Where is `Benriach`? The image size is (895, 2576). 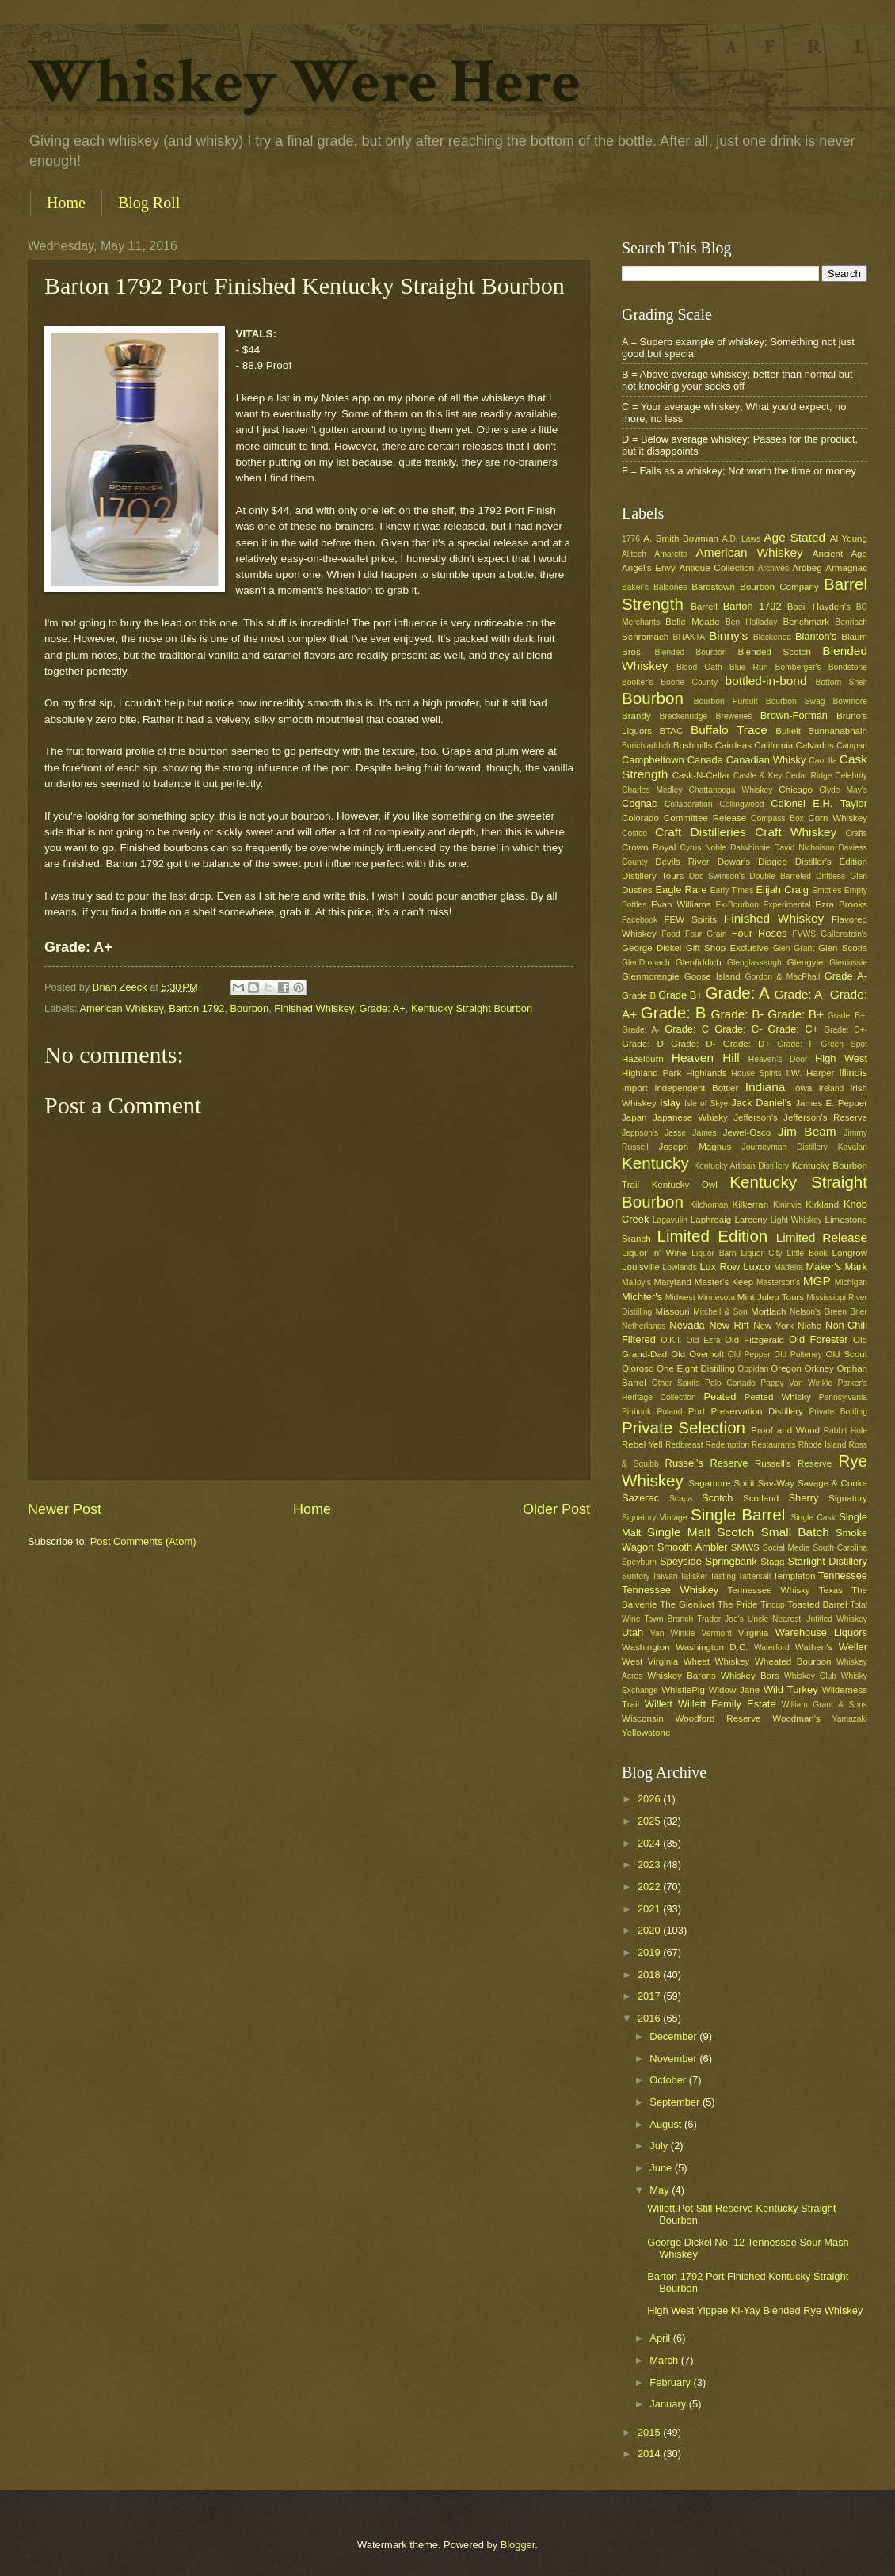
Benriach is located at coordinates (851, 622).